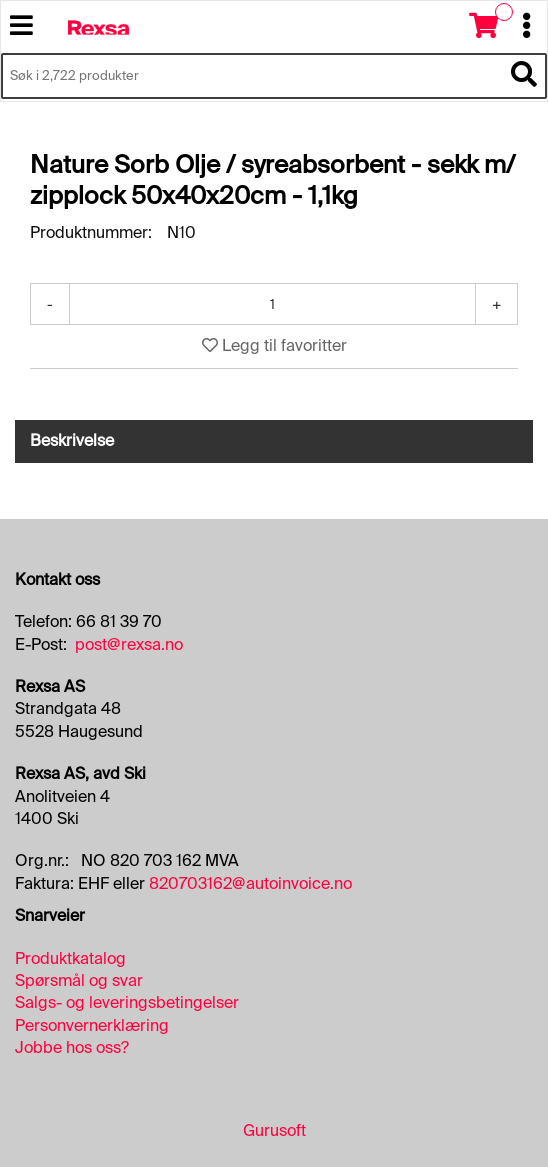  Describe the element at coordinates (70, 958) in the screenshot. I see `Produktkatalog` at that location.